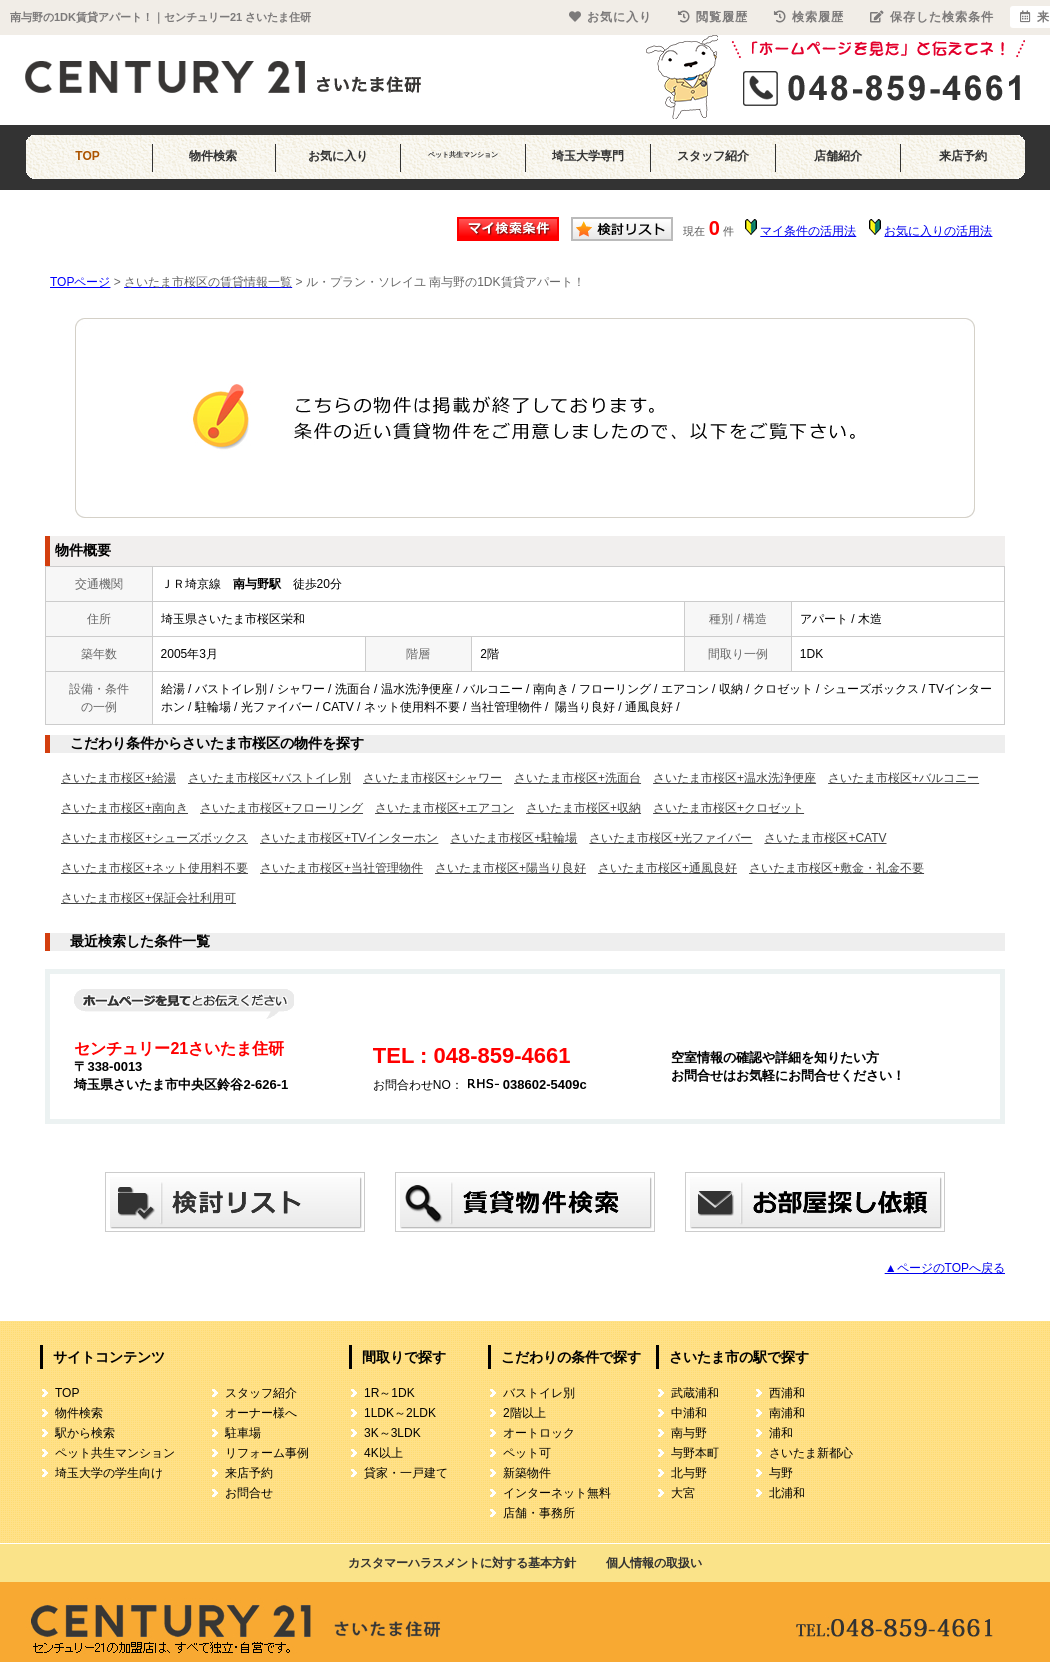  What do you see at coordinates (557, 1493) in the screenshot?
I see `インターネット無料` at bounding box center [557, 1493].